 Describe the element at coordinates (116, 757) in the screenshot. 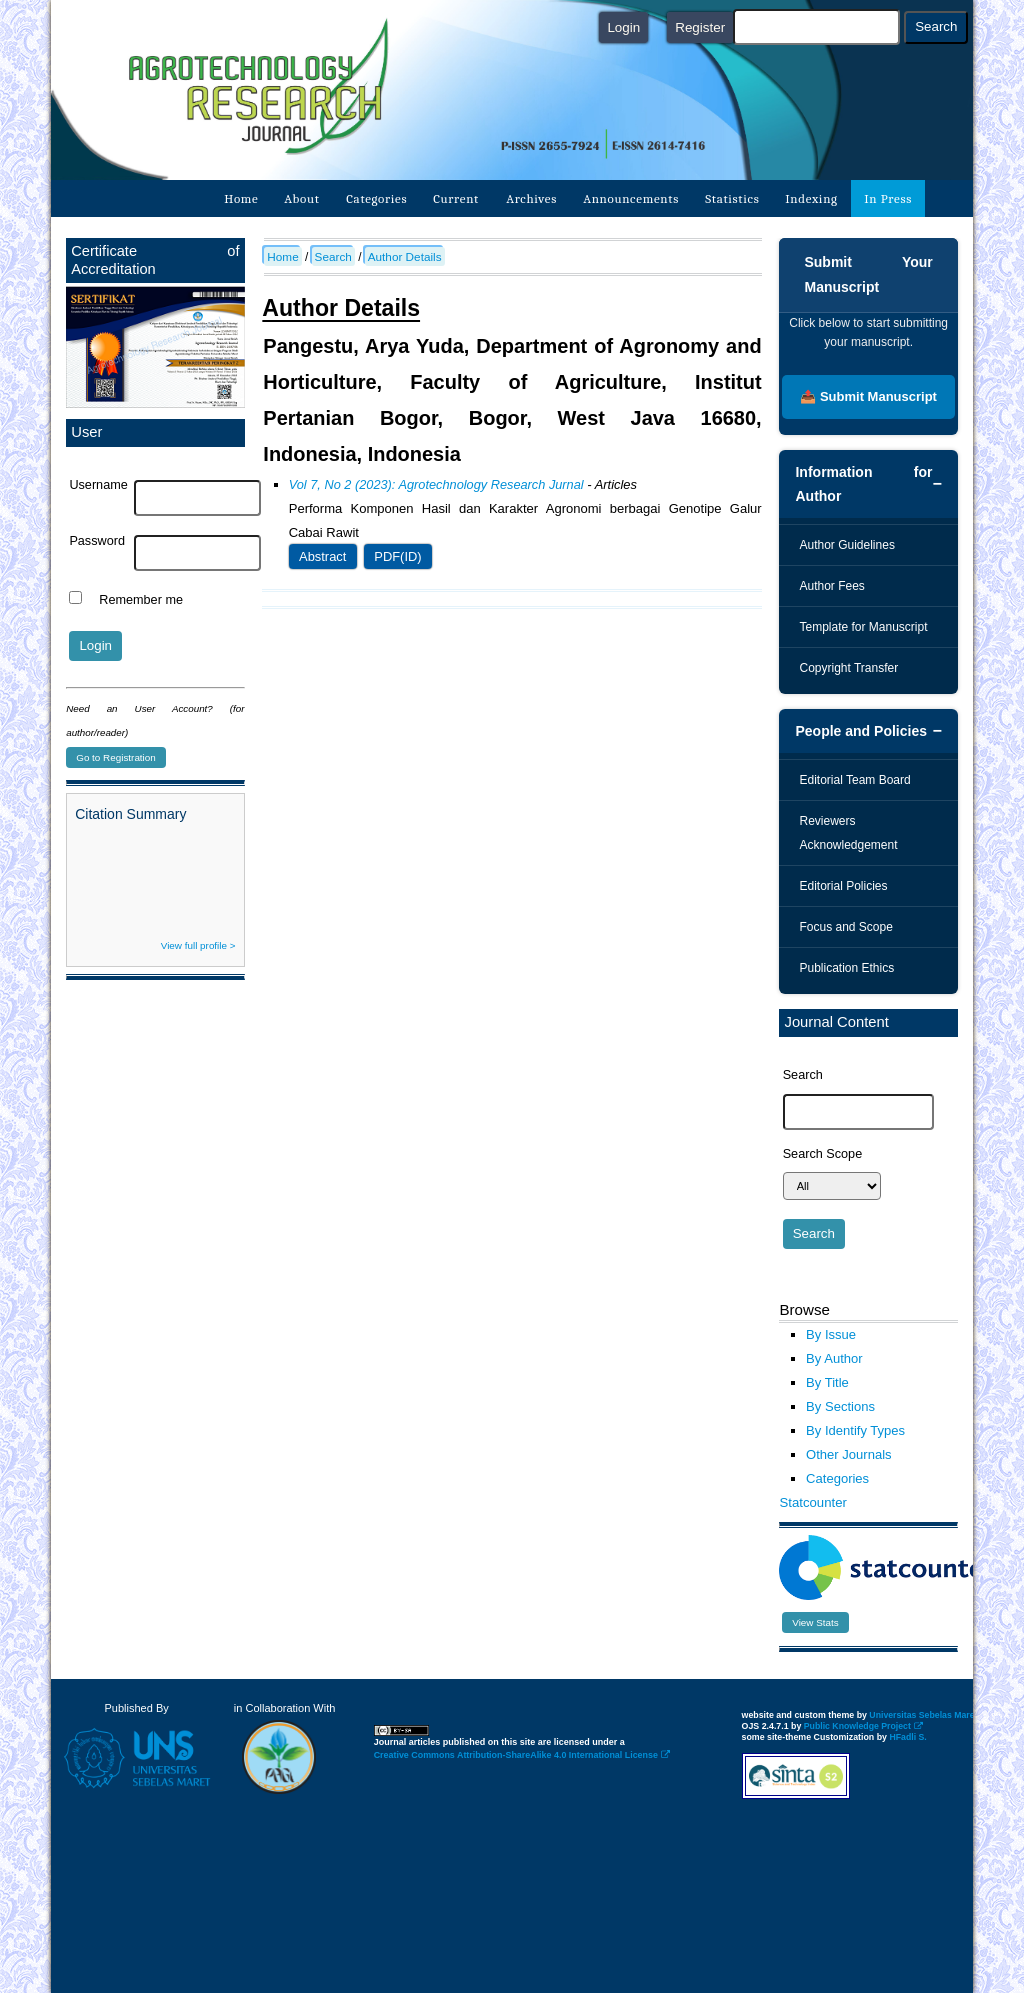

I see `Go to Registration` at that location.